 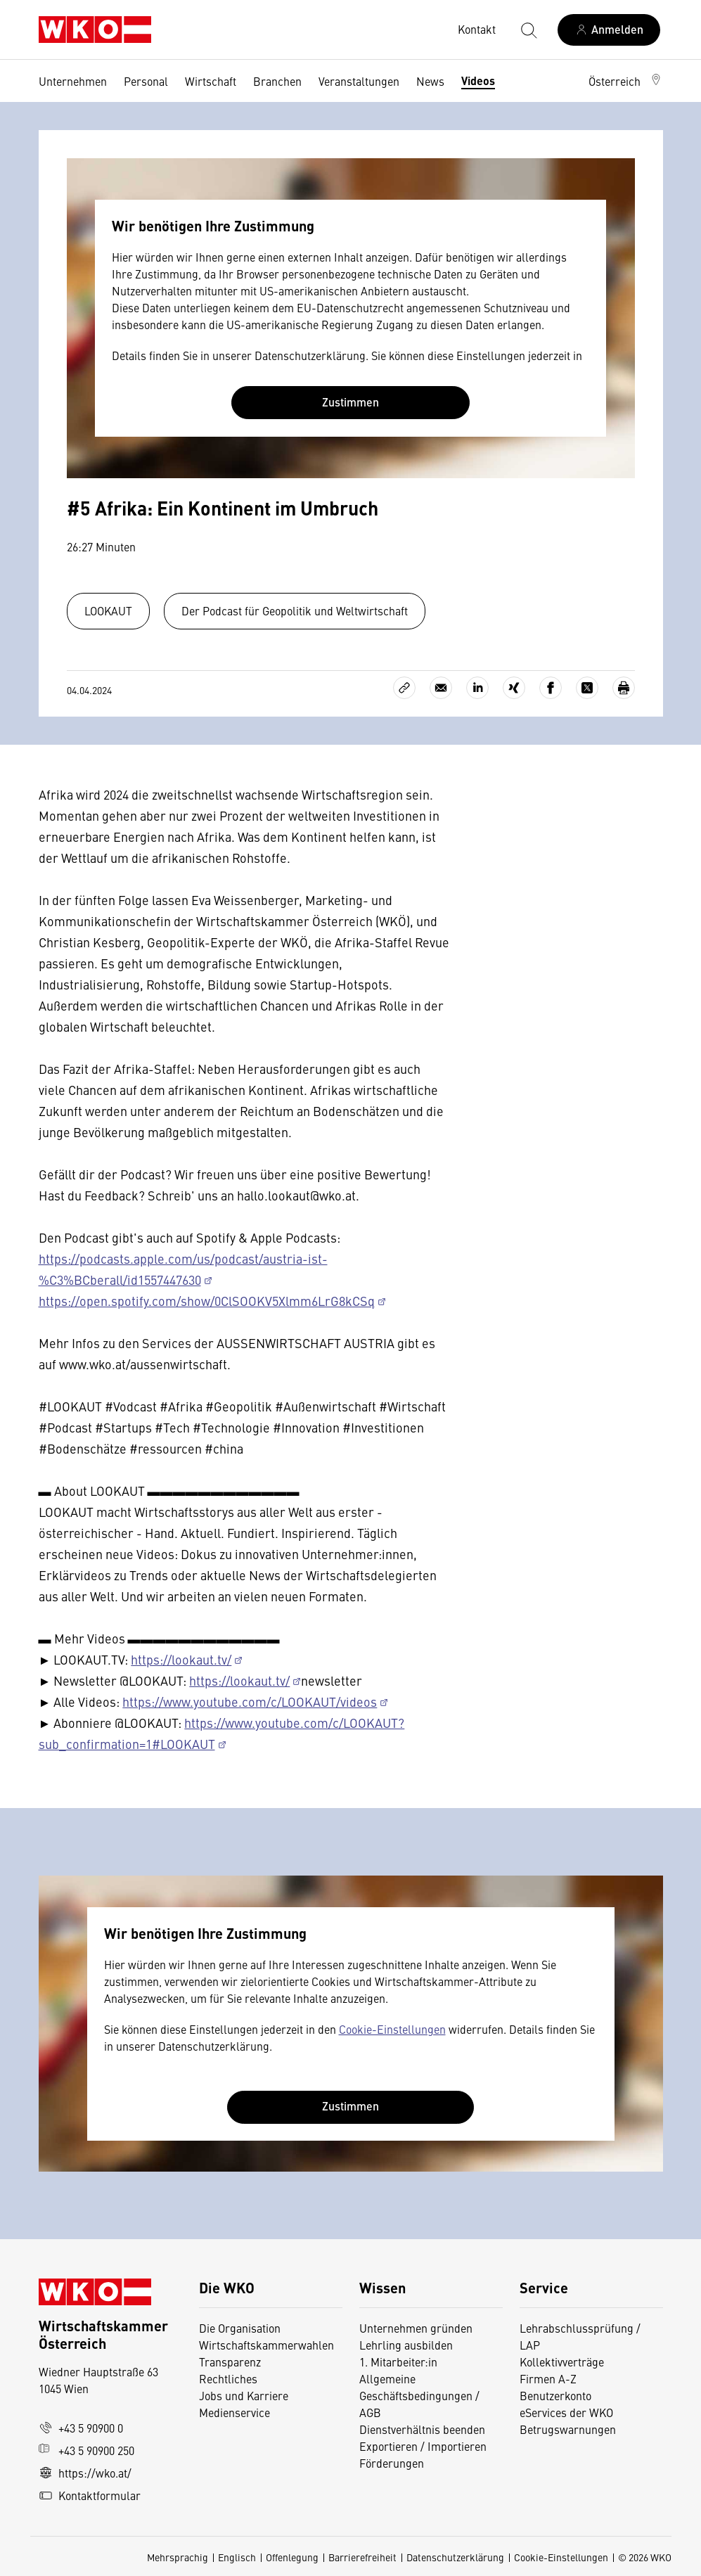 What do you see at coordinates (415, 2327) in the screenshot?
I see `Unternehmen gründen` at bounding box center [415, 2327].